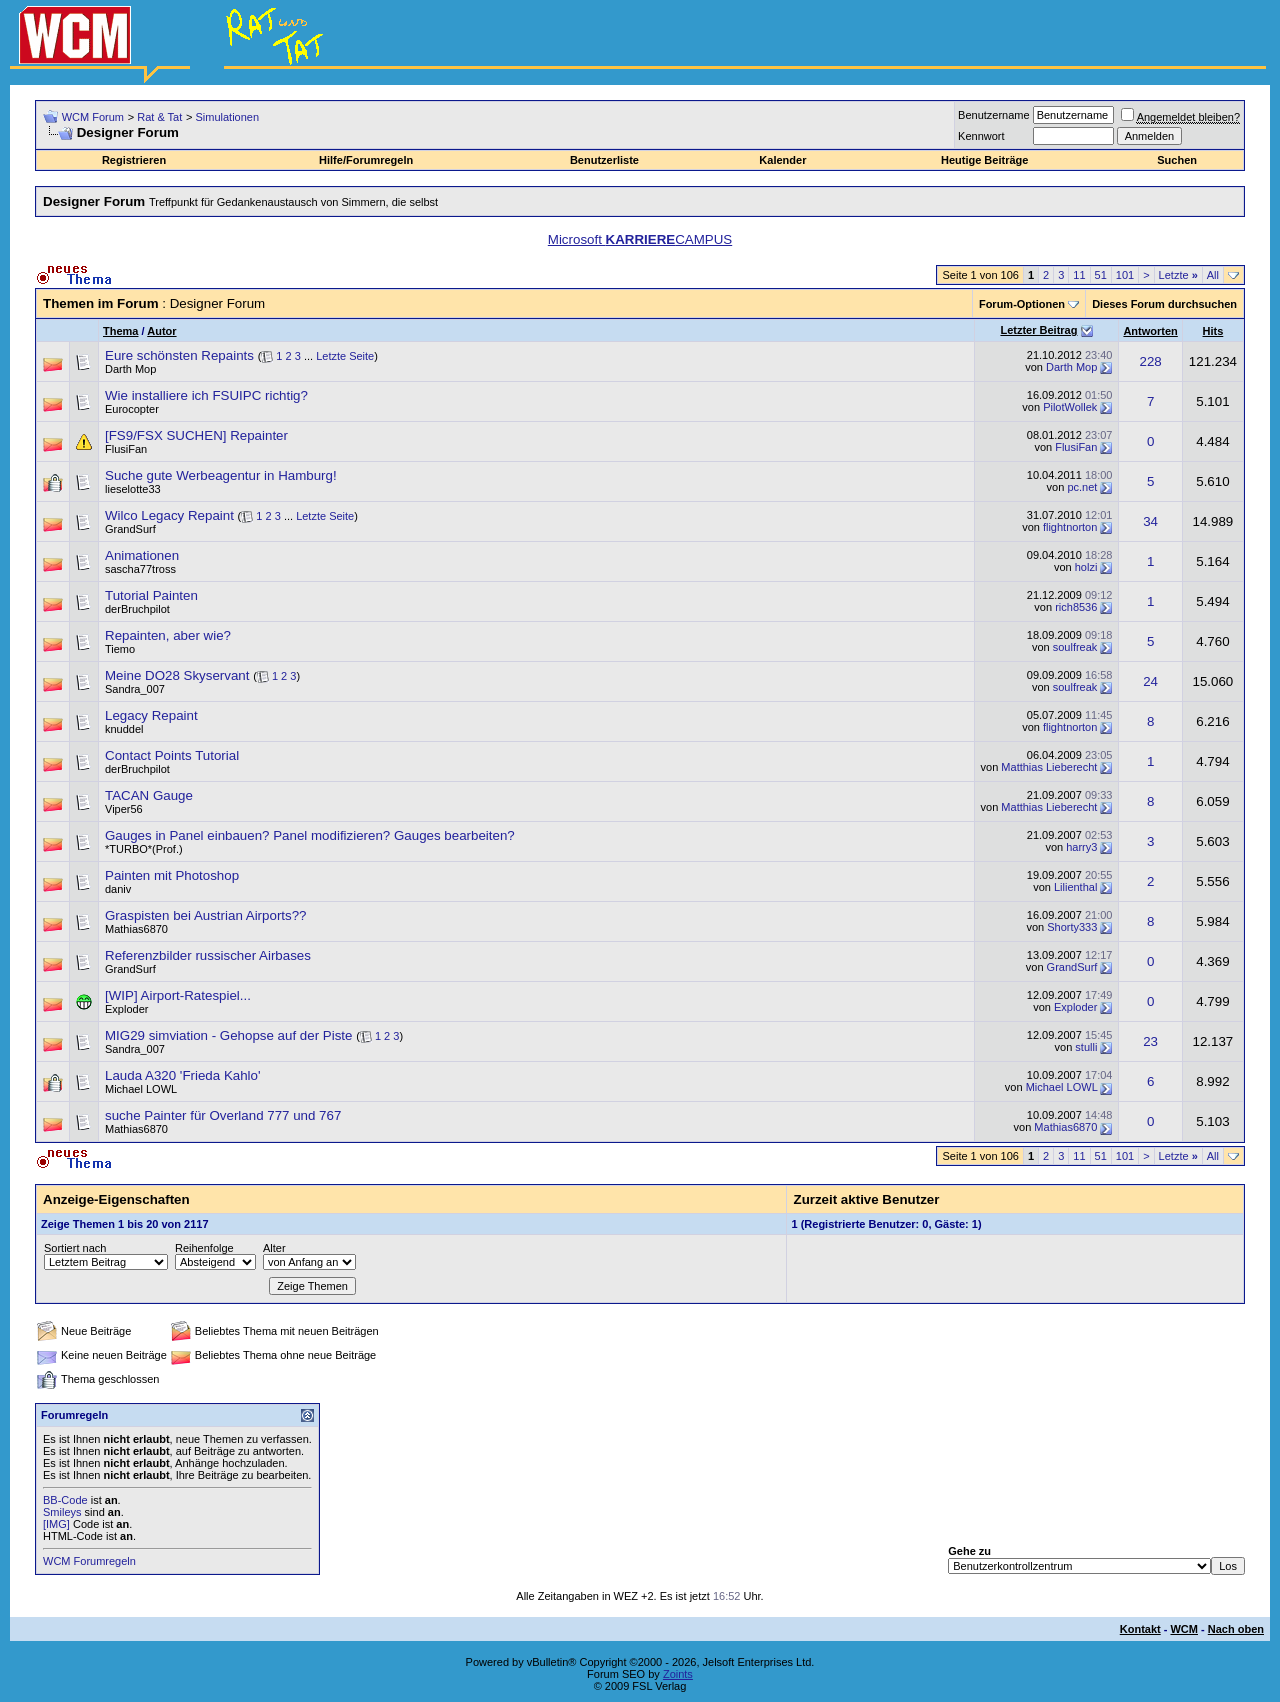 Image resolution: width=1280 pixels, height=1702 pixels. Describe the element at coordinates (1070, 527) in the screenshot. I see `flightnorton` at that location.